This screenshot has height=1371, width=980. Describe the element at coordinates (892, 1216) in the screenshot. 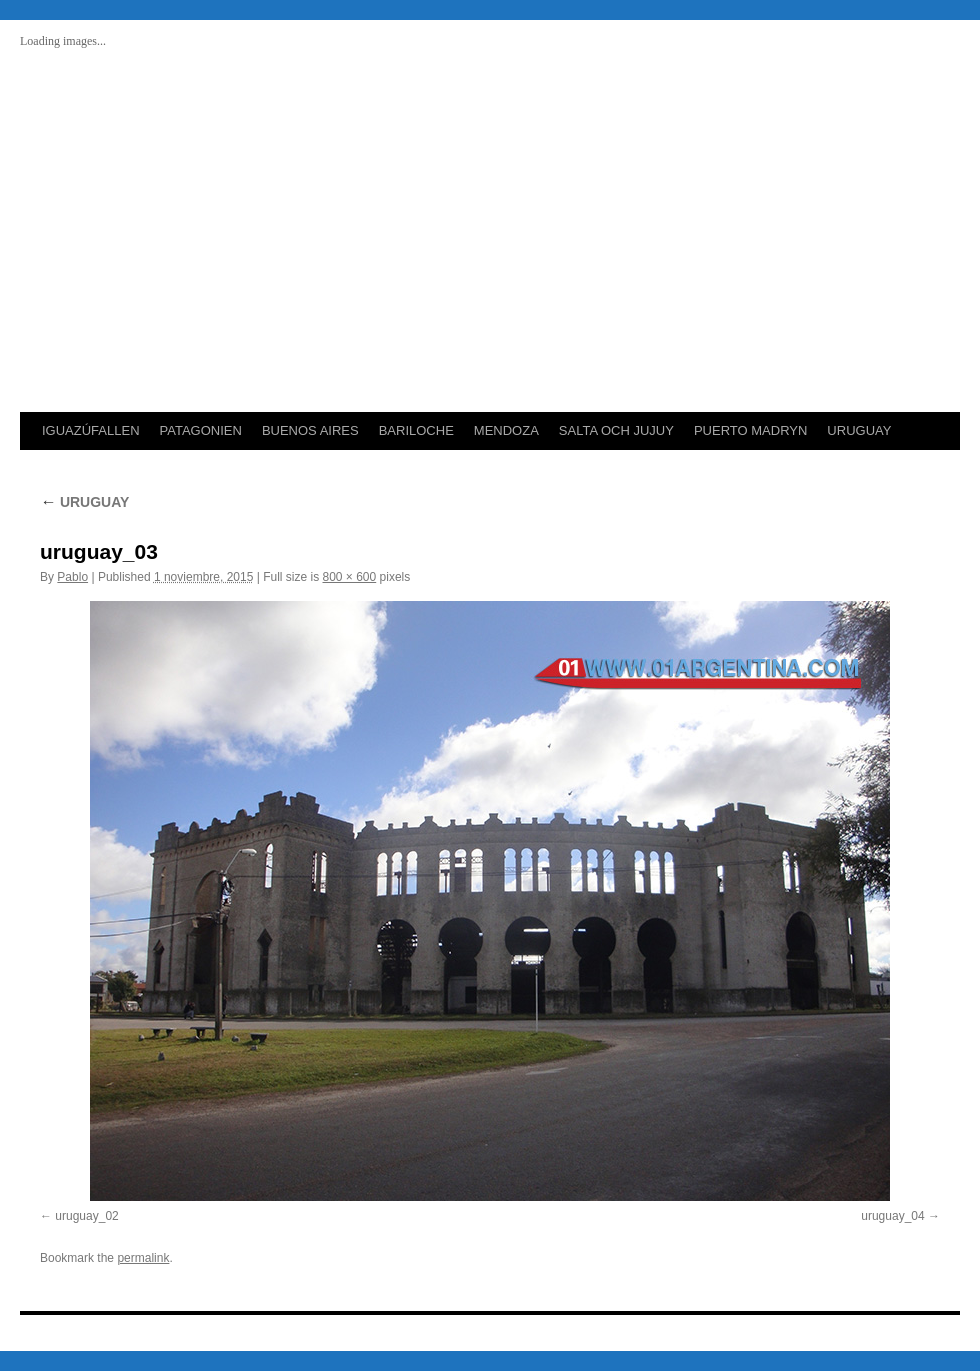

I see `uruguay_04` at that location.